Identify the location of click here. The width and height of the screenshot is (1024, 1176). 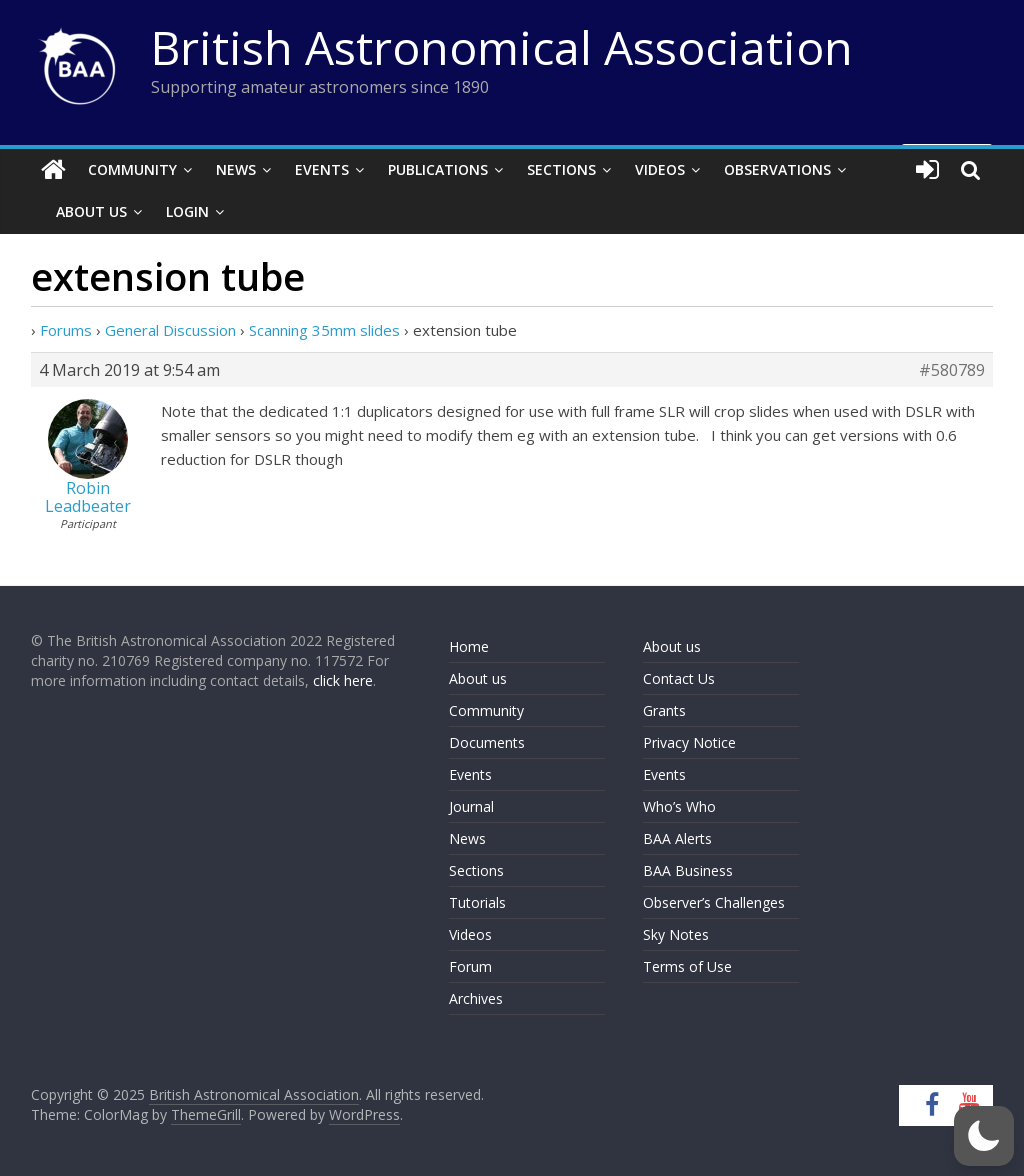
(343, 680).